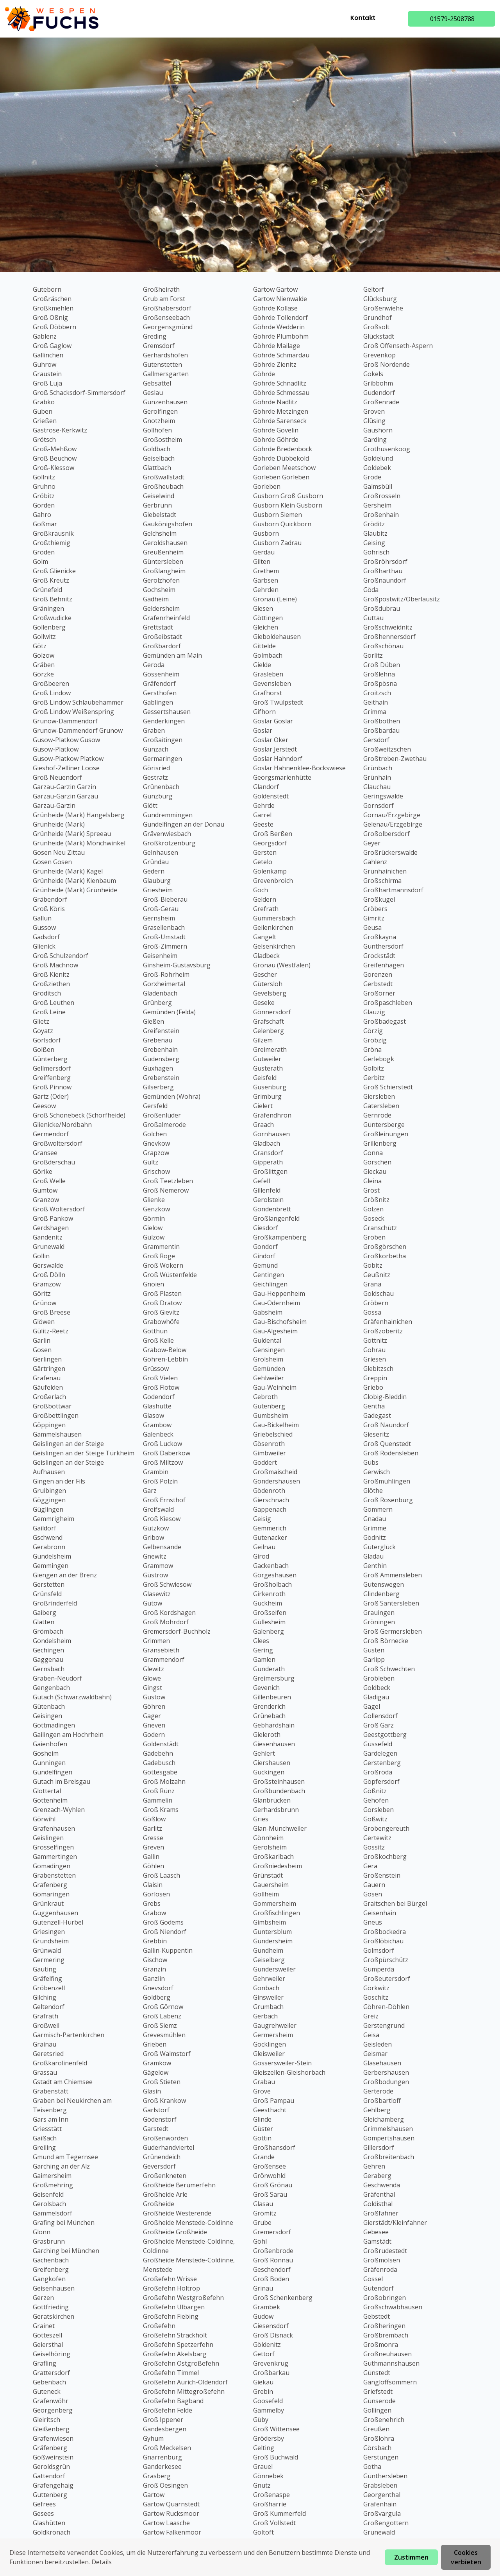 This screenshot has height=2576, width=500. I want to click on Gosheim, so click(46, 1753).